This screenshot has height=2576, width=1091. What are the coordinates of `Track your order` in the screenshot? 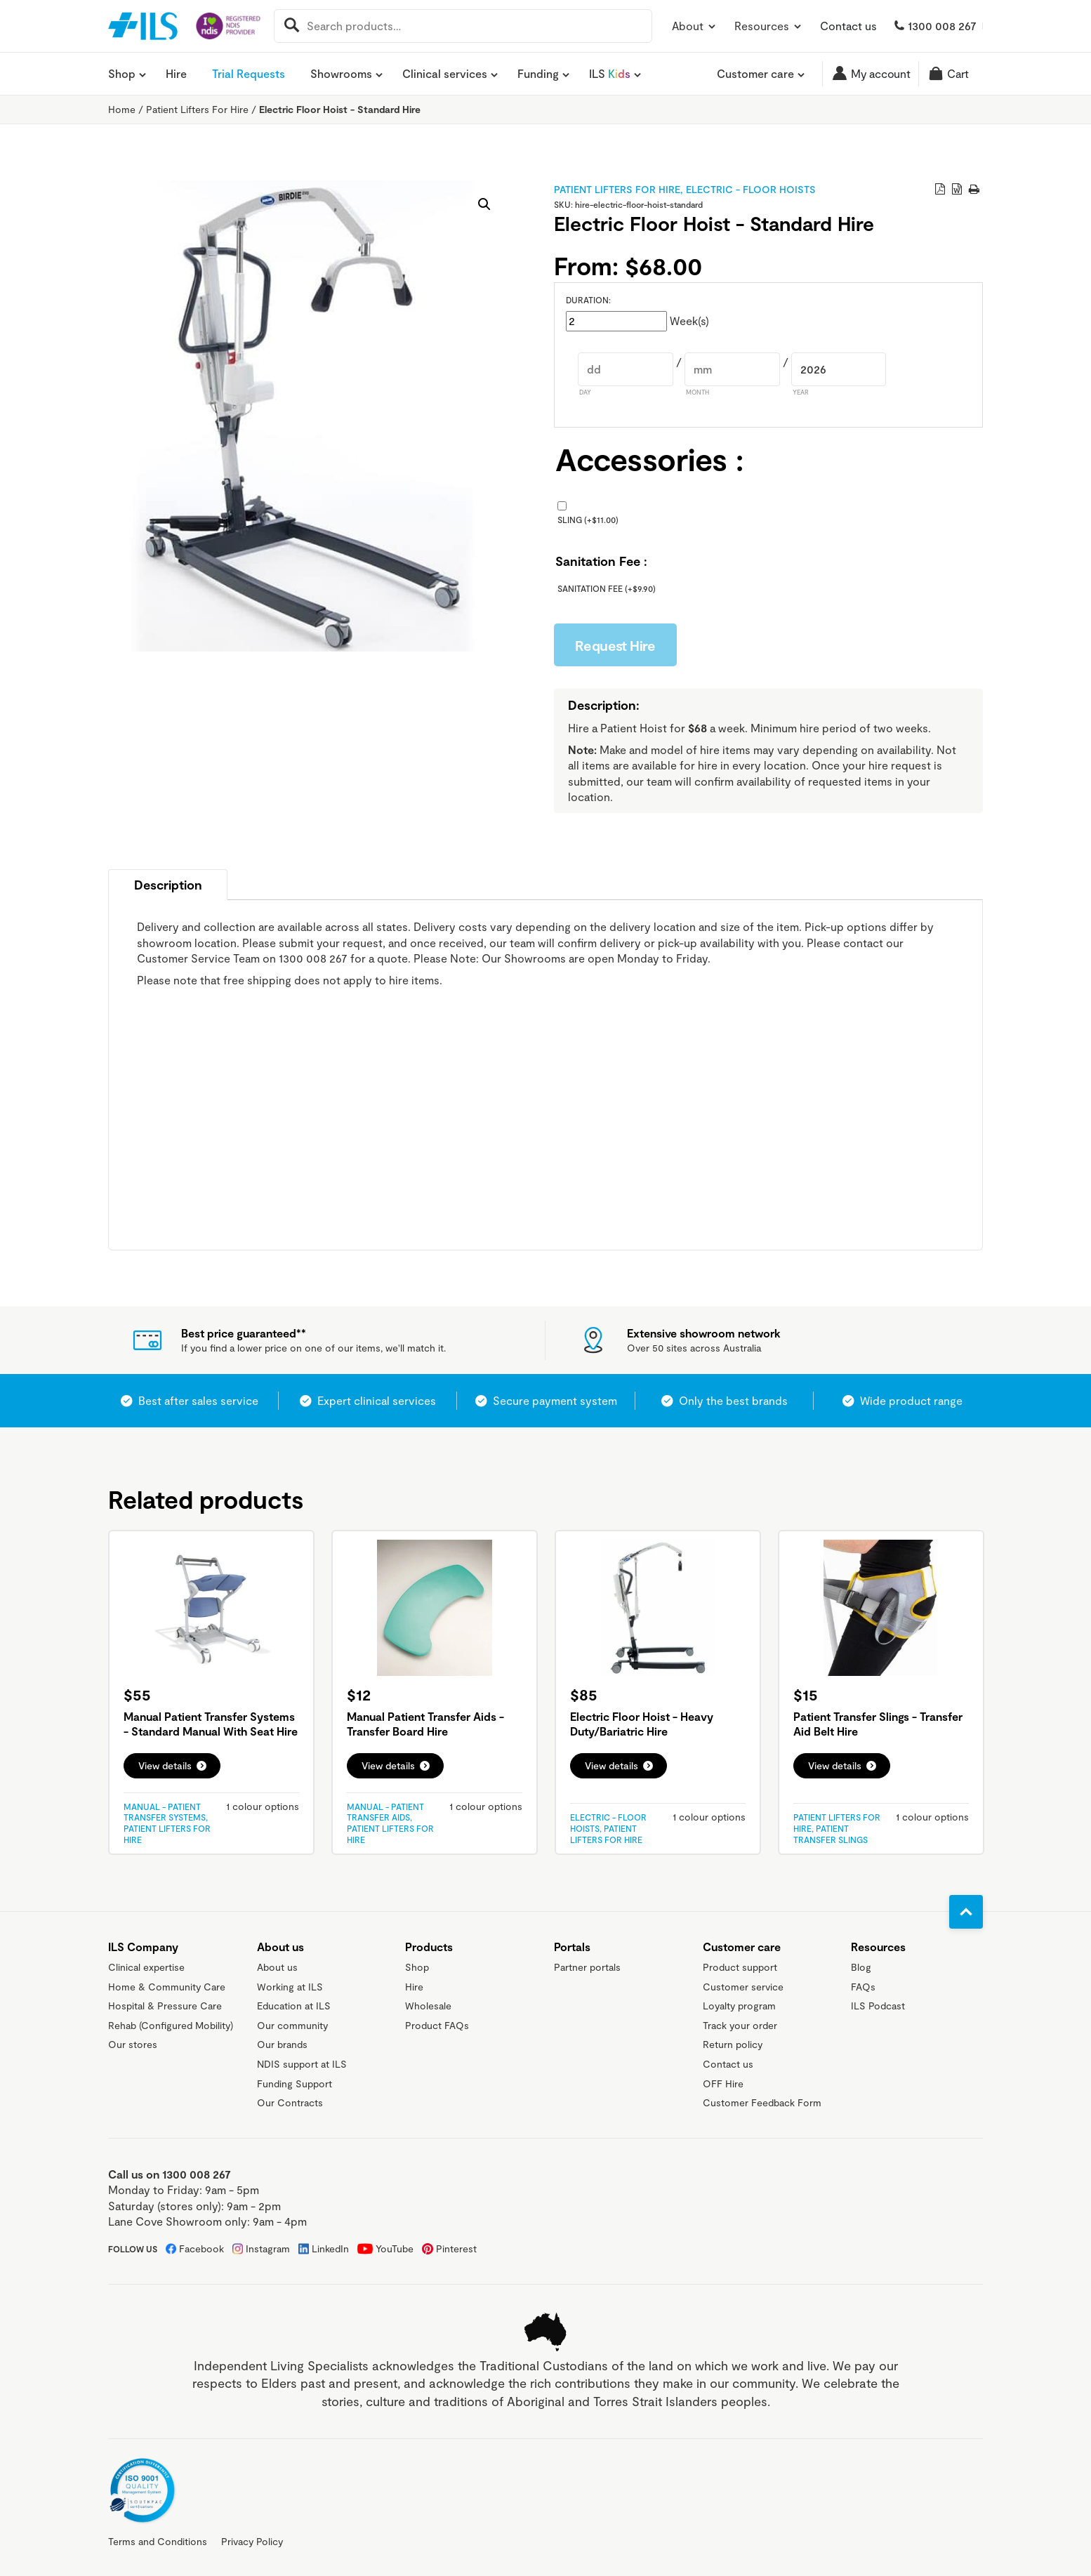 It's located at (740, 2025).